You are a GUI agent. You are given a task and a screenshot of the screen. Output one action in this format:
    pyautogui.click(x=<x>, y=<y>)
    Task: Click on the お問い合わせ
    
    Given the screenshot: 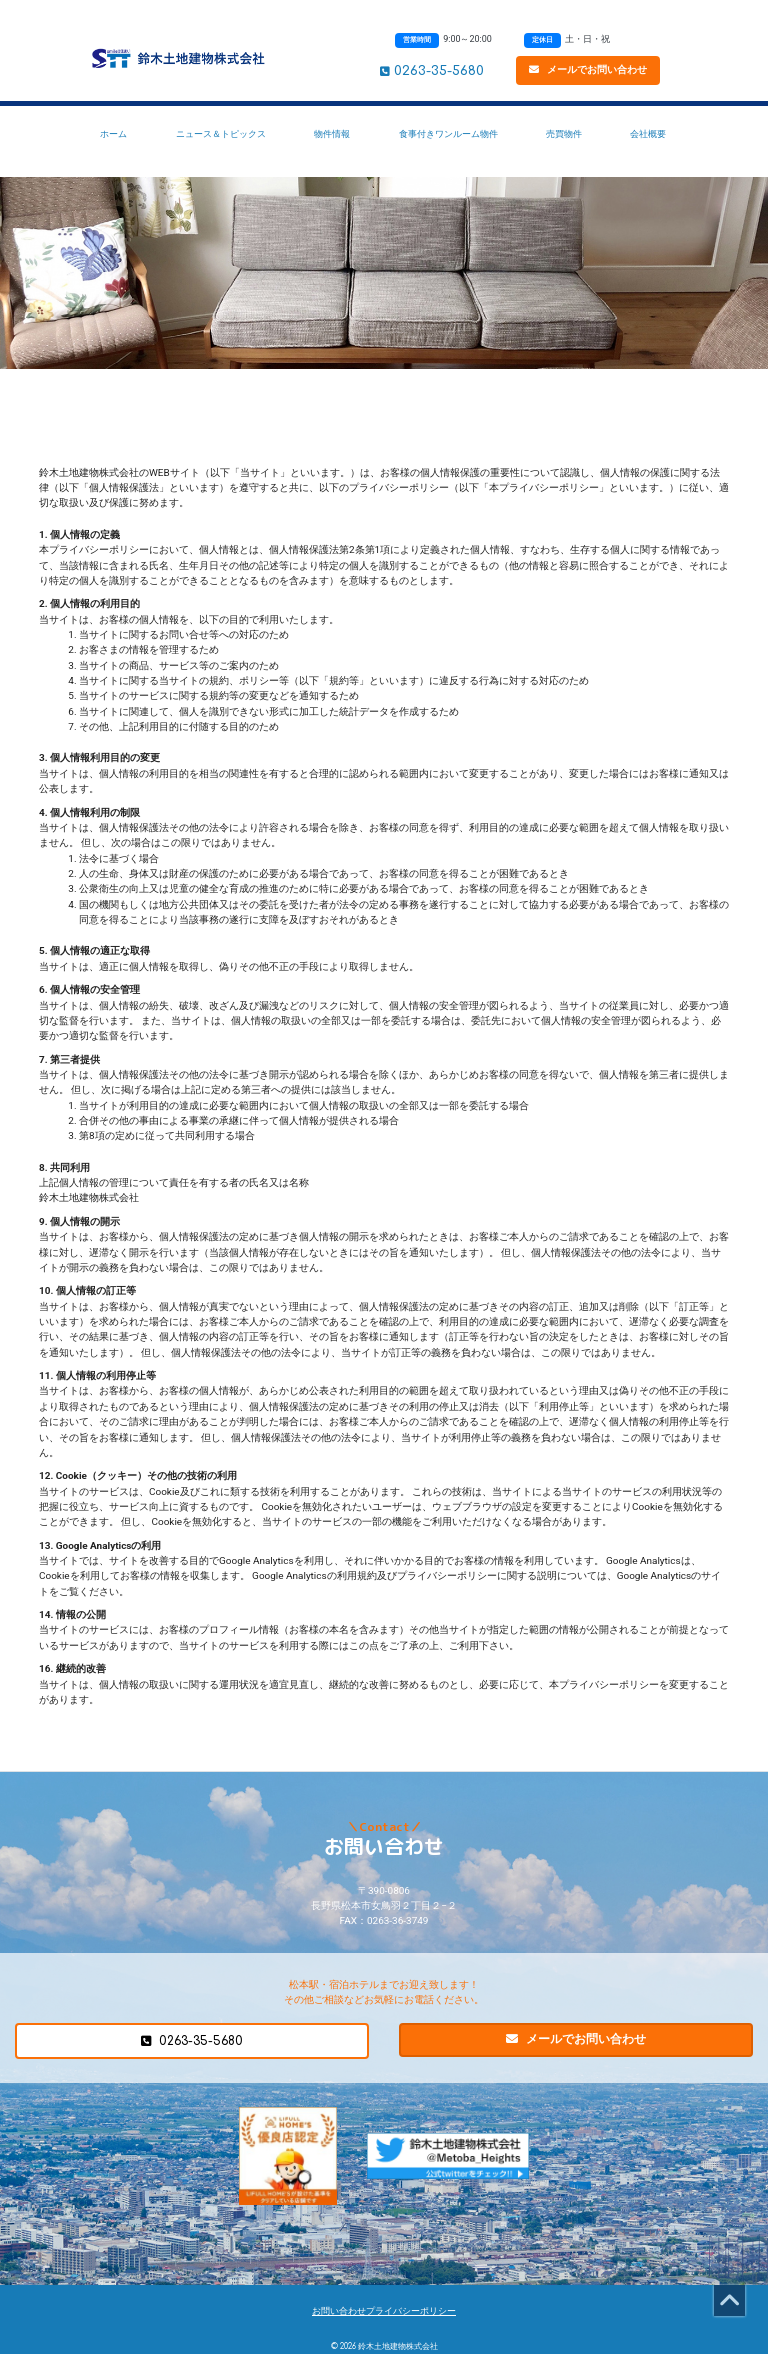 What is the action you would take?
    pyautogui.click(x=339, y=2311)
    